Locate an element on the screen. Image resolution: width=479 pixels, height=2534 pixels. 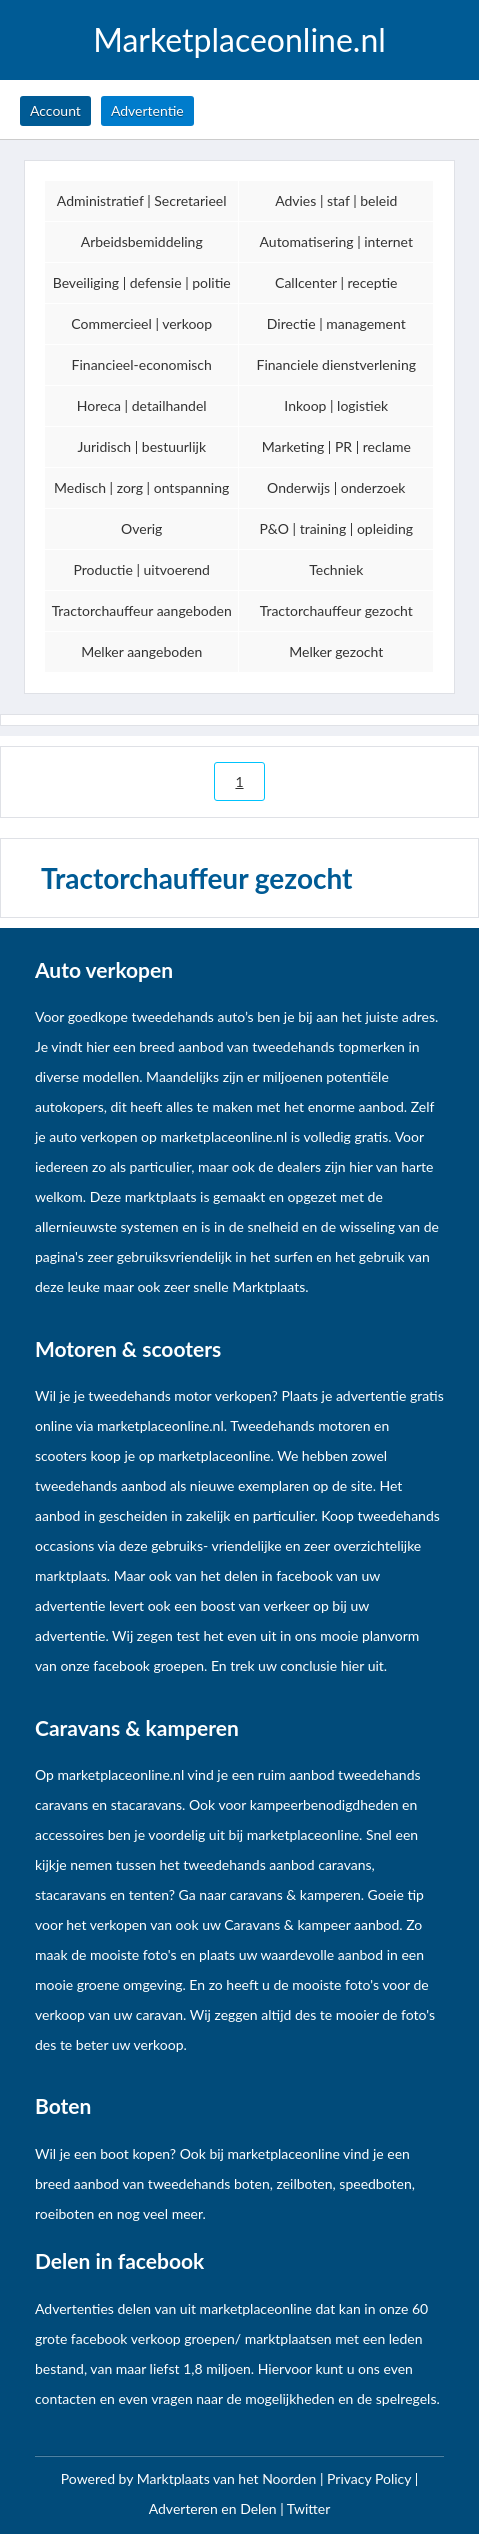
Juridisch | bestuurlijk is located at coordinates (141, 446).